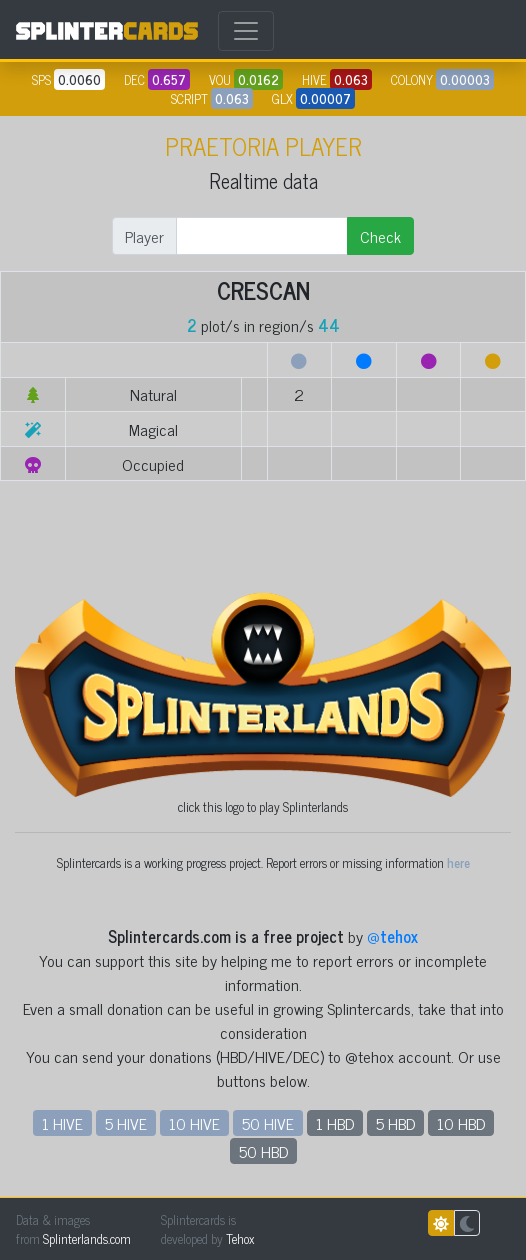 The width and height of the screenshot is (526, 1260). Describe the element at coordinates (246, 31) in the screenshot. I see `[Toggle navigation]` at that location.